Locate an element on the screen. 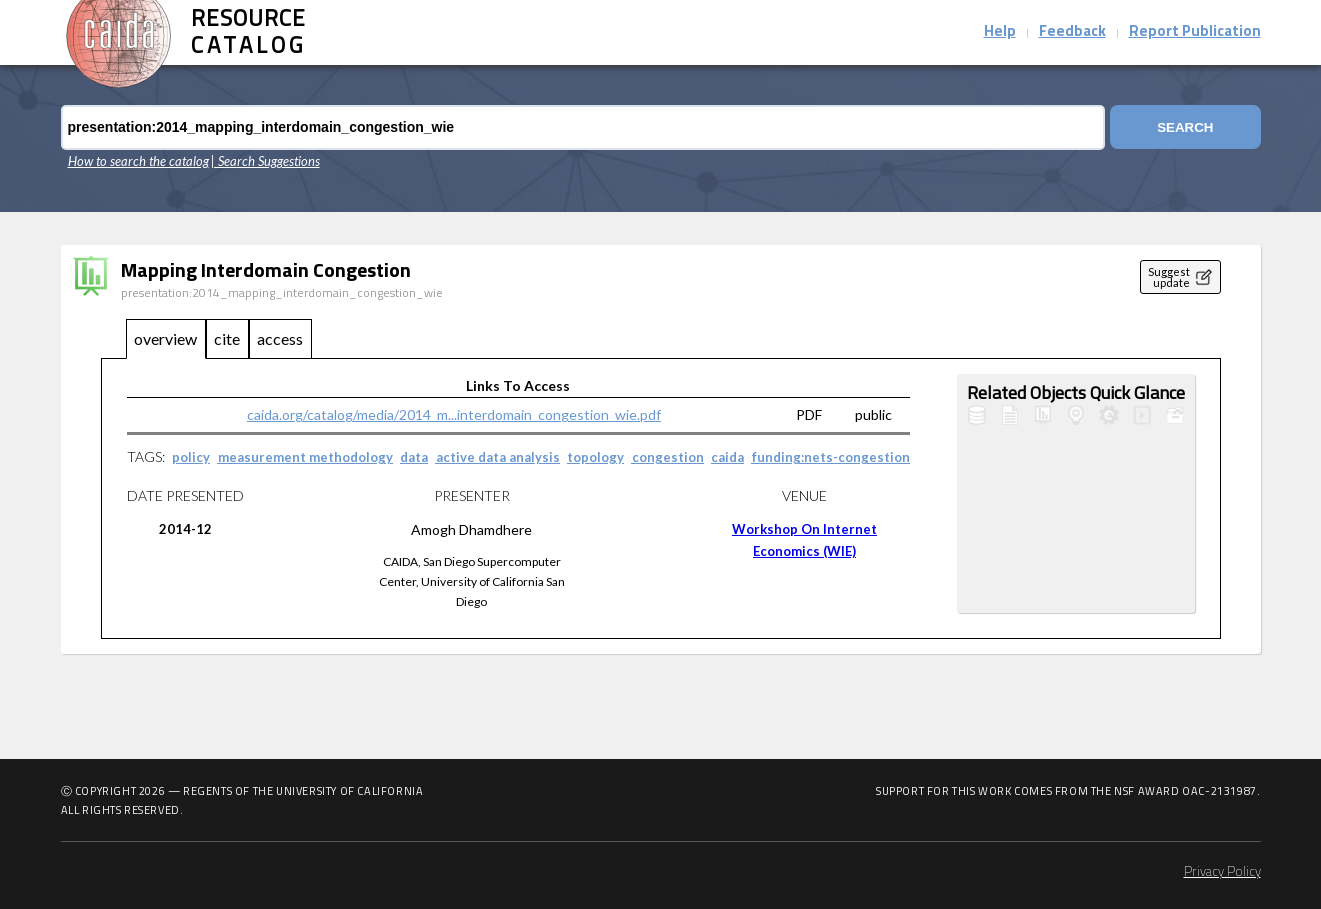  measurement methodology is located at coordinates (305, 457).